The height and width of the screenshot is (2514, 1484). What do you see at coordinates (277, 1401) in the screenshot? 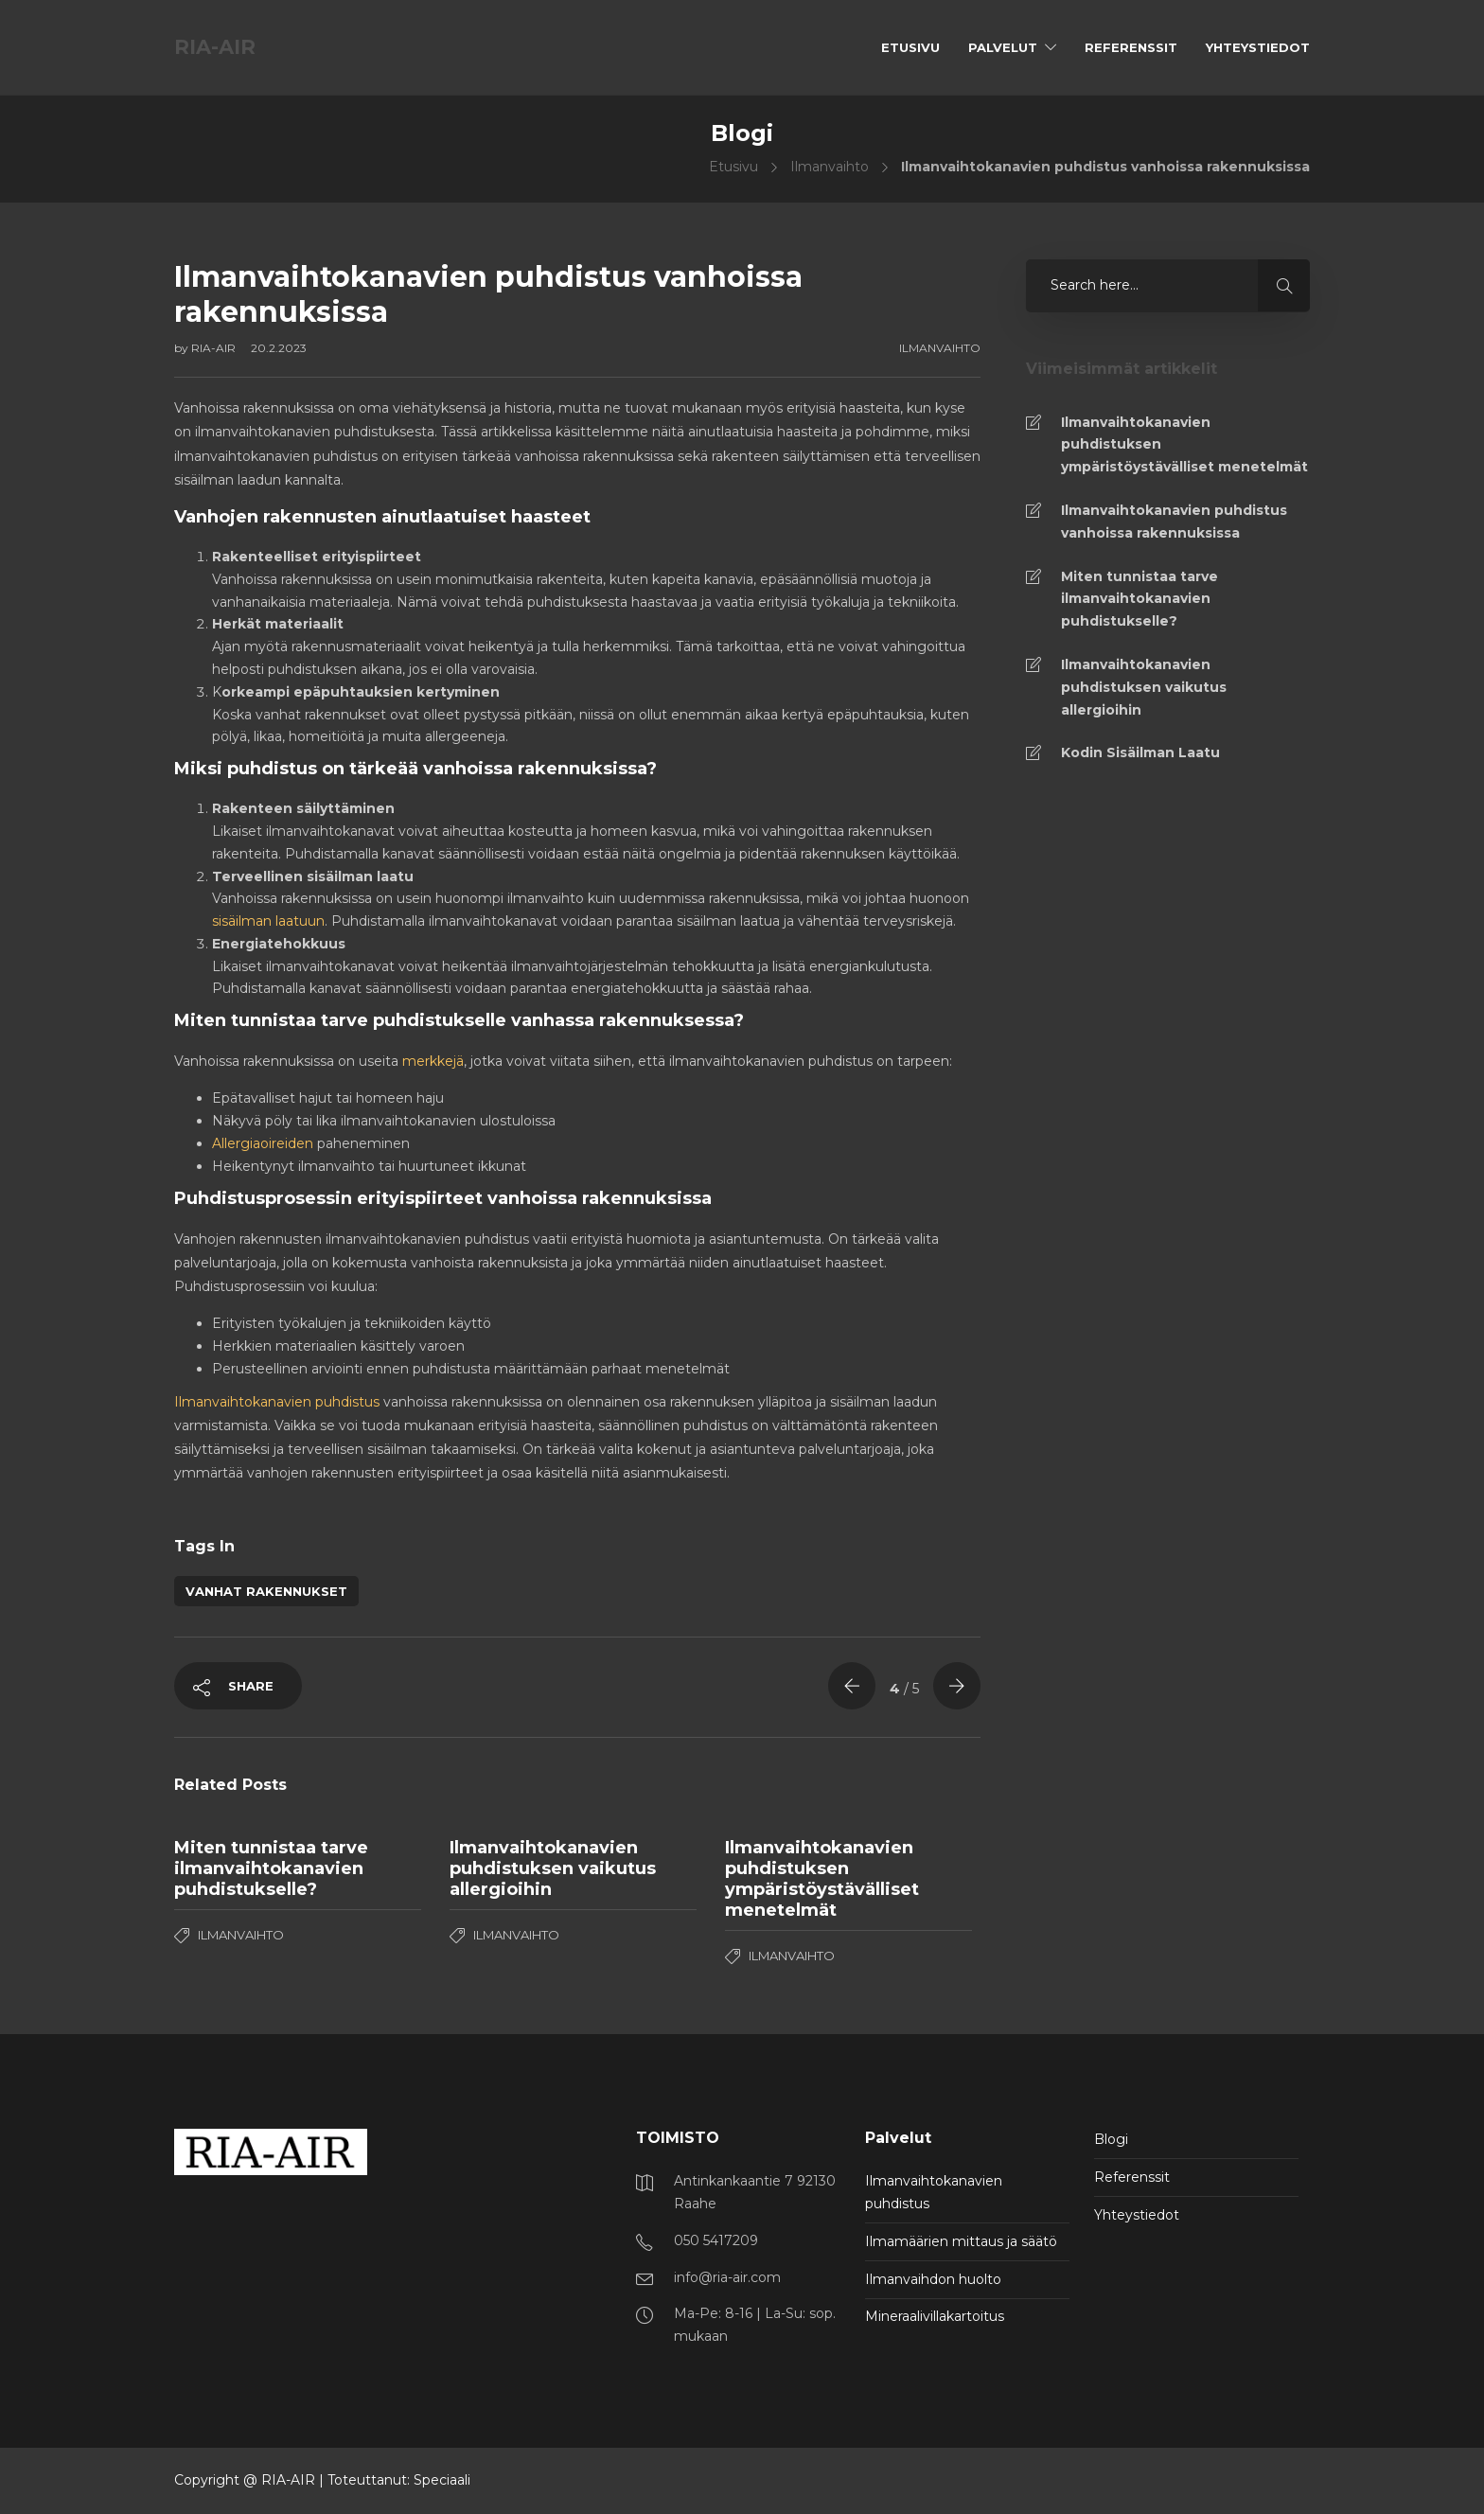
I see `Ilmanvaihtokanavien puhdistus` at bounding box center [277, 1401].